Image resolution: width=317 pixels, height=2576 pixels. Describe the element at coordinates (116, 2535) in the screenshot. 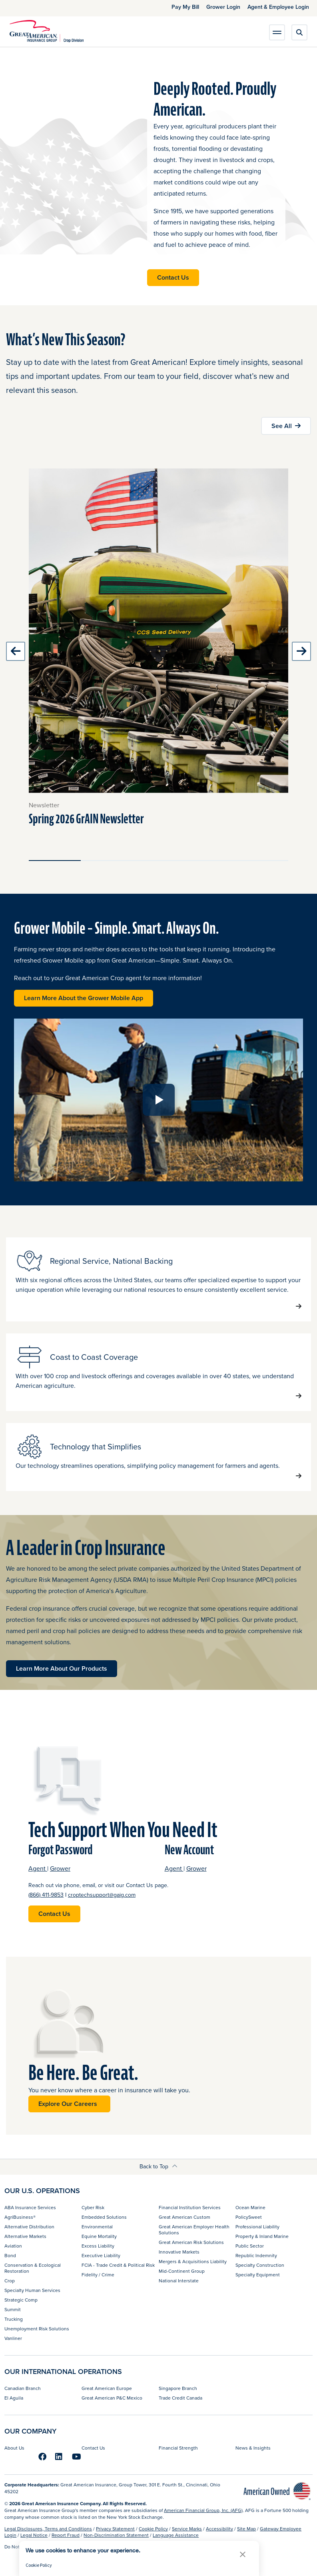

I see `Non-Discrimination Statement` at that location.